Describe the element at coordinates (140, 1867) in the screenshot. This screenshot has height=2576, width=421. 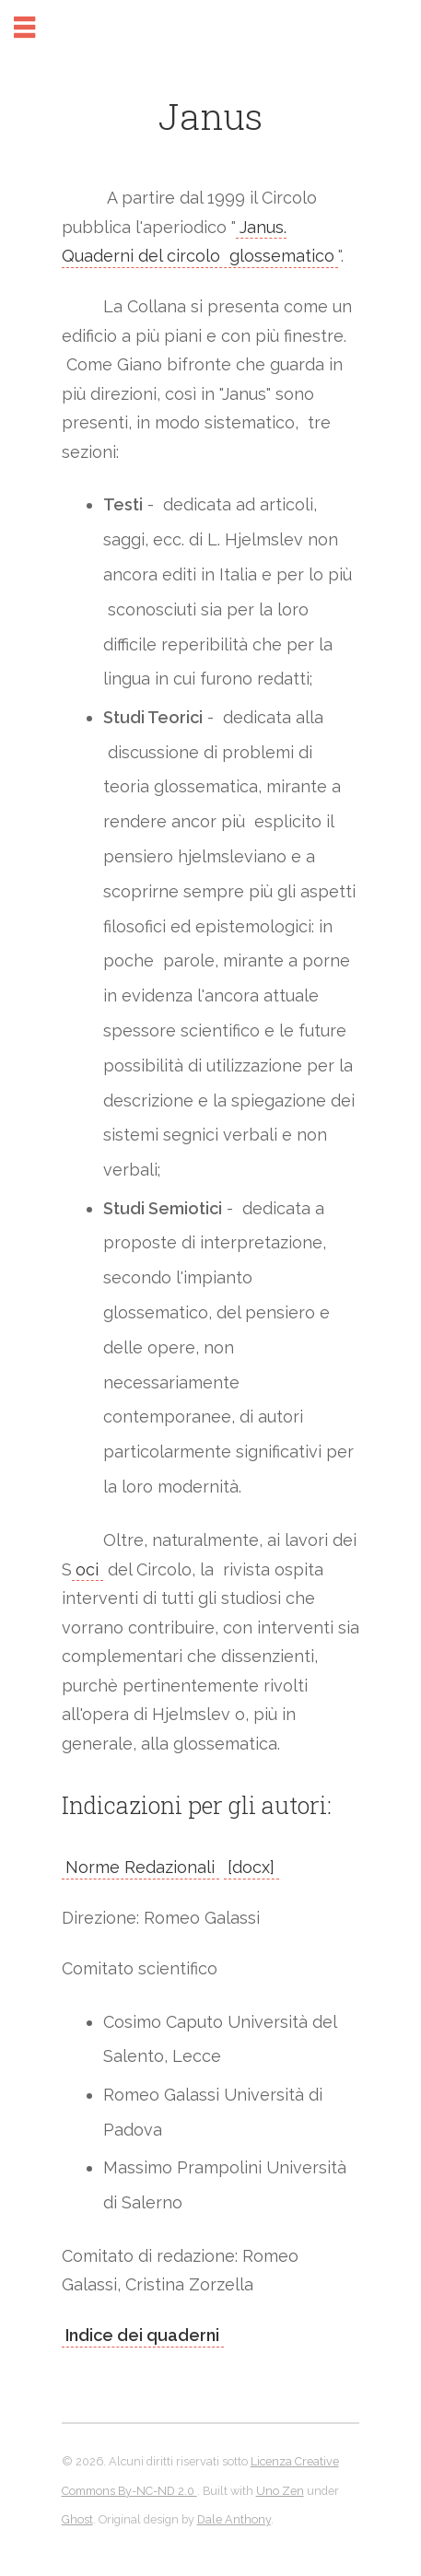
I see `Norme Redazionali` at that location.